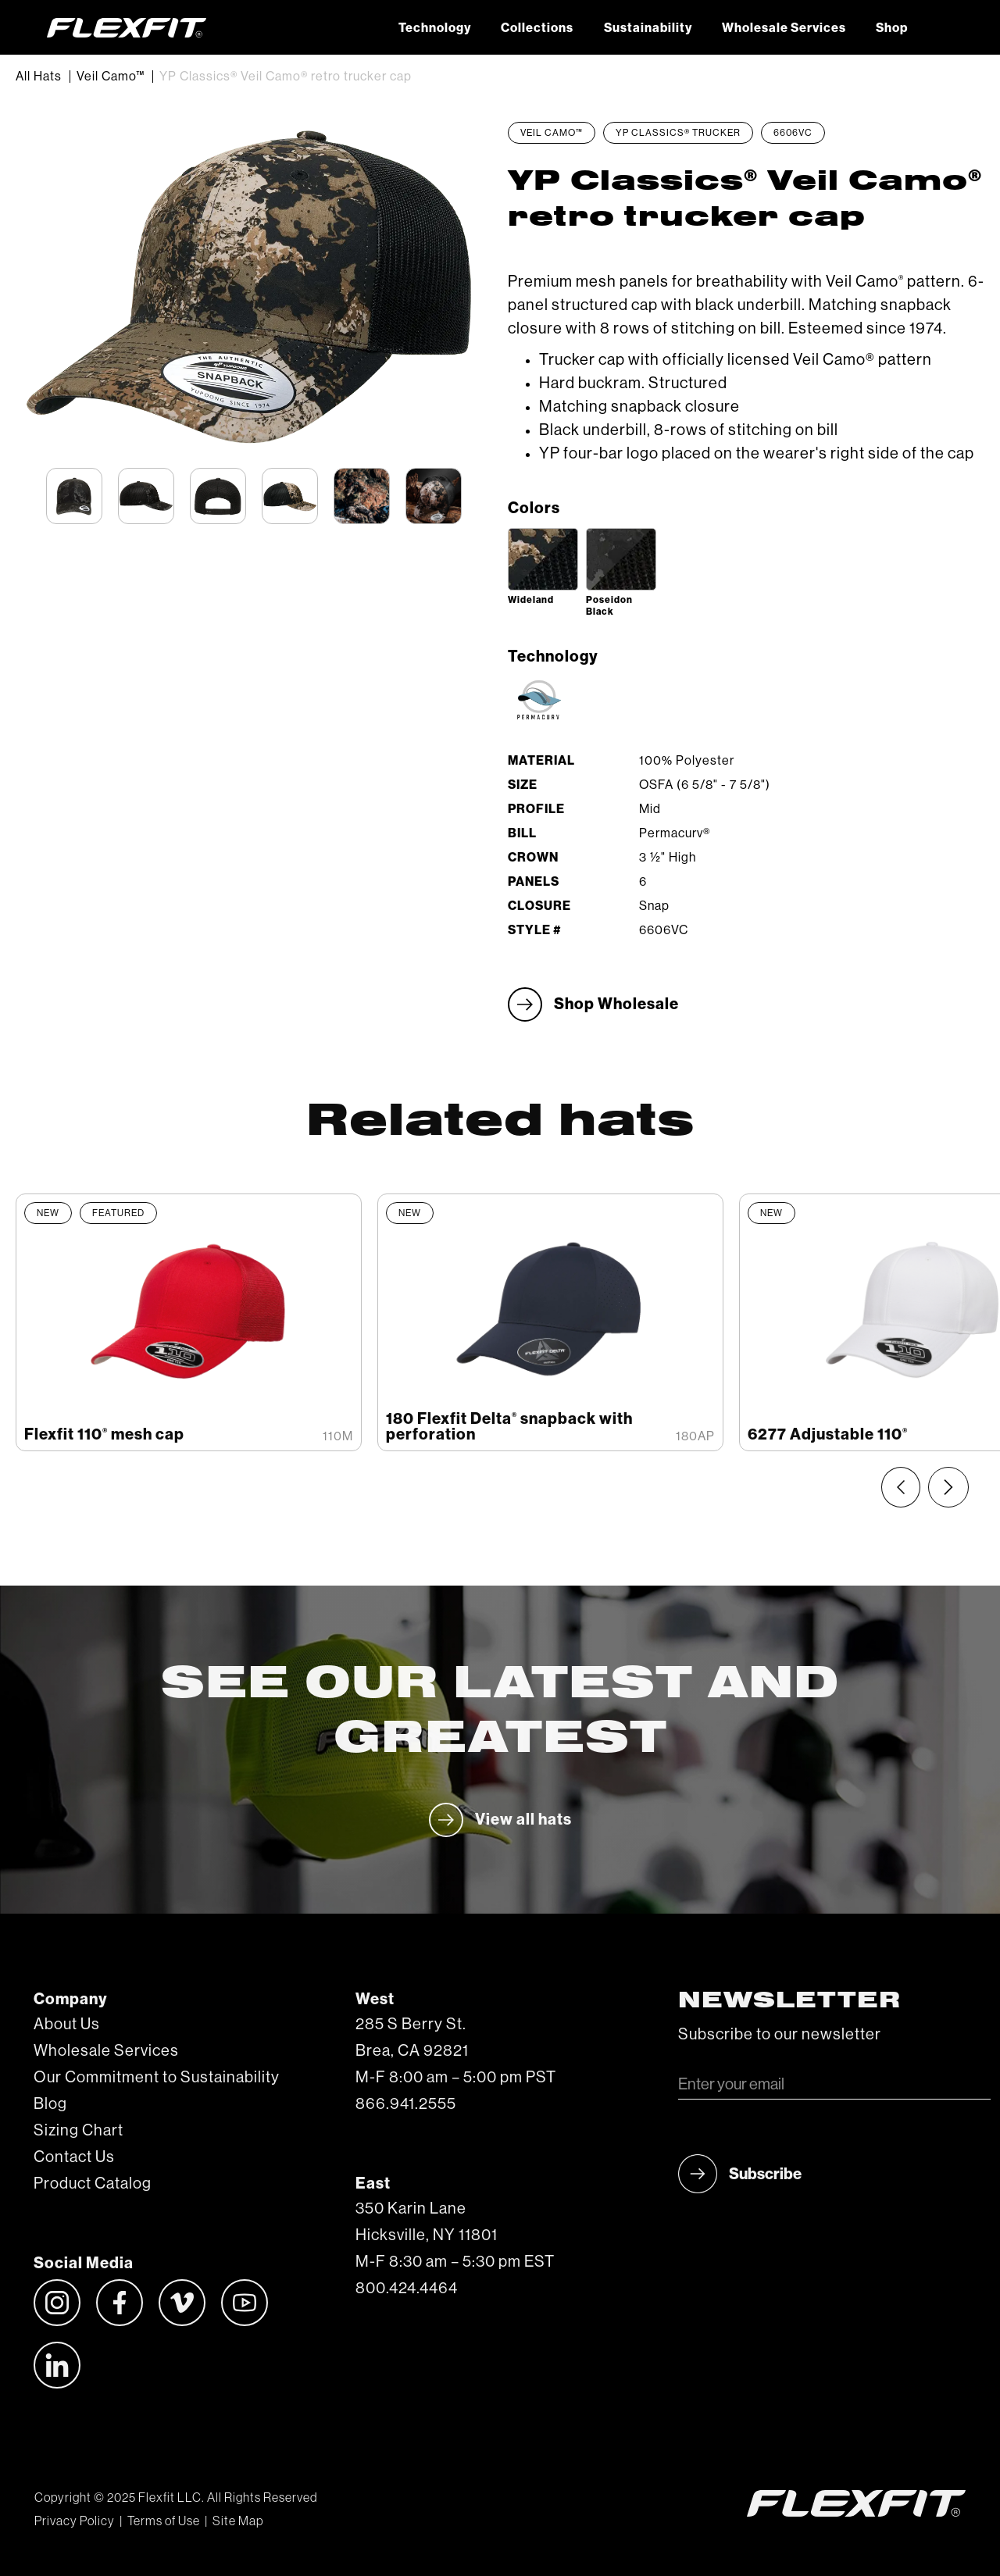  I want to click on YP Classics® Trucker, so click(678, 132).